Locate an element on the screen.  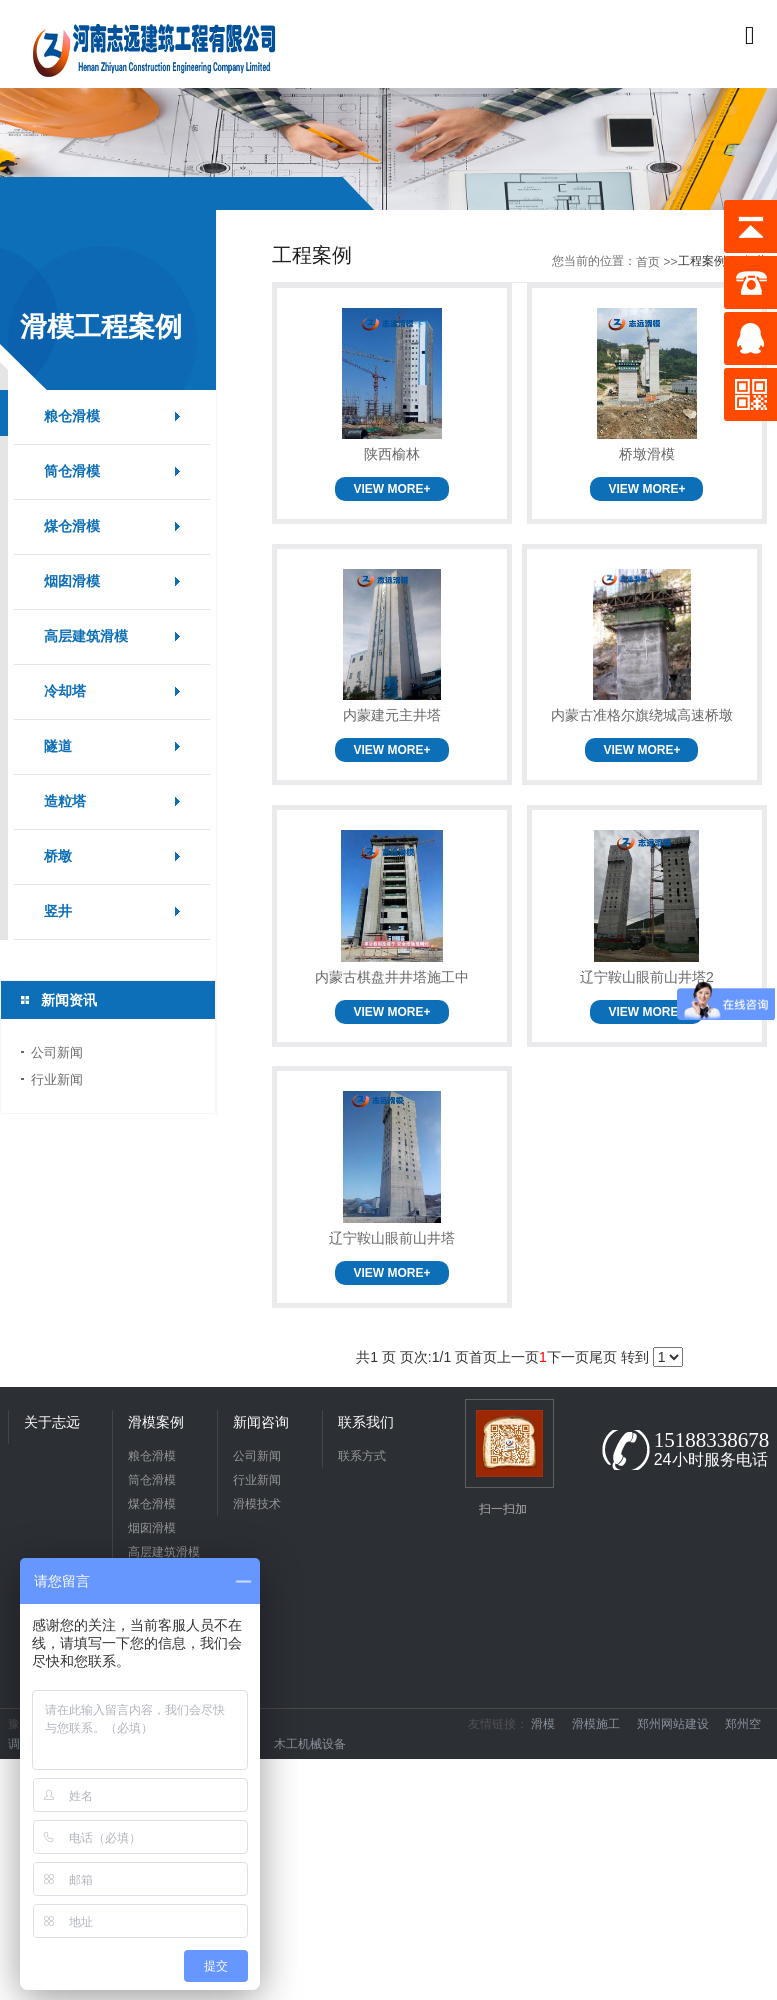
公司新闻 is located at coordinates (57, 1052).